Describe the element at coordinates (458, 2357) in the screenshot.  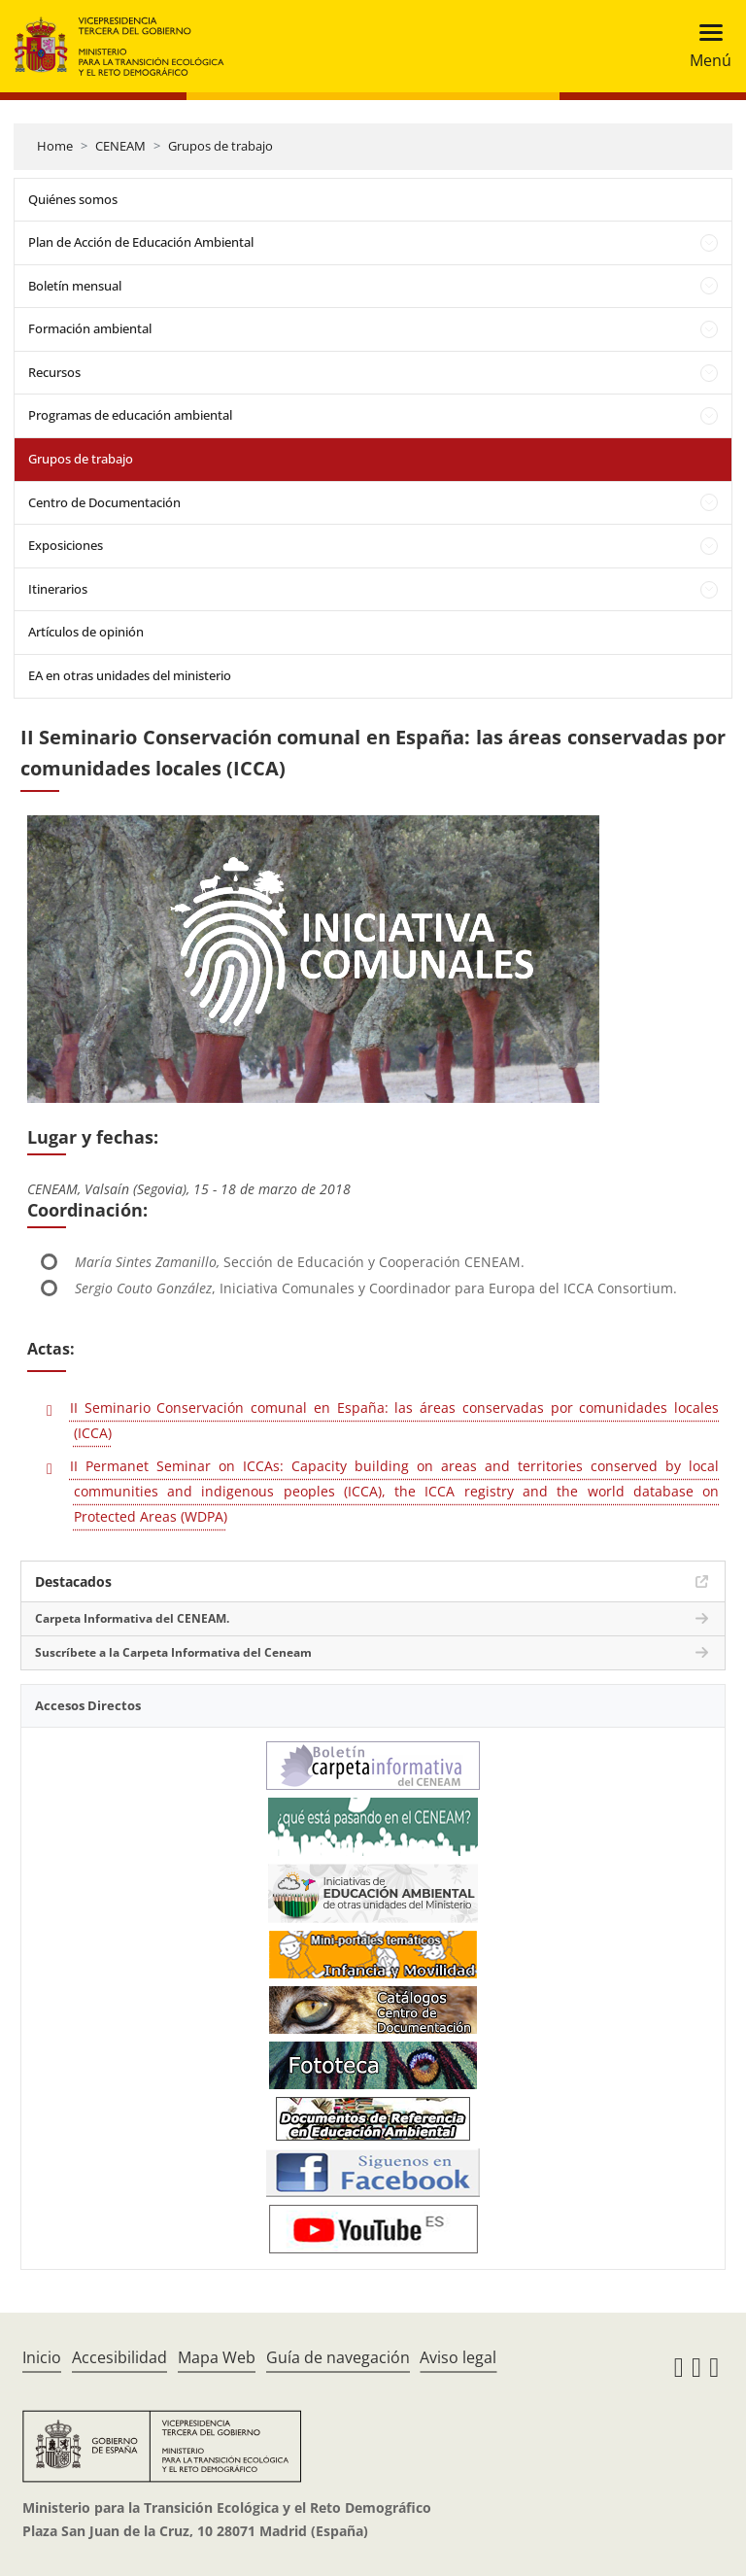
I see `Aviso legal` at that location.